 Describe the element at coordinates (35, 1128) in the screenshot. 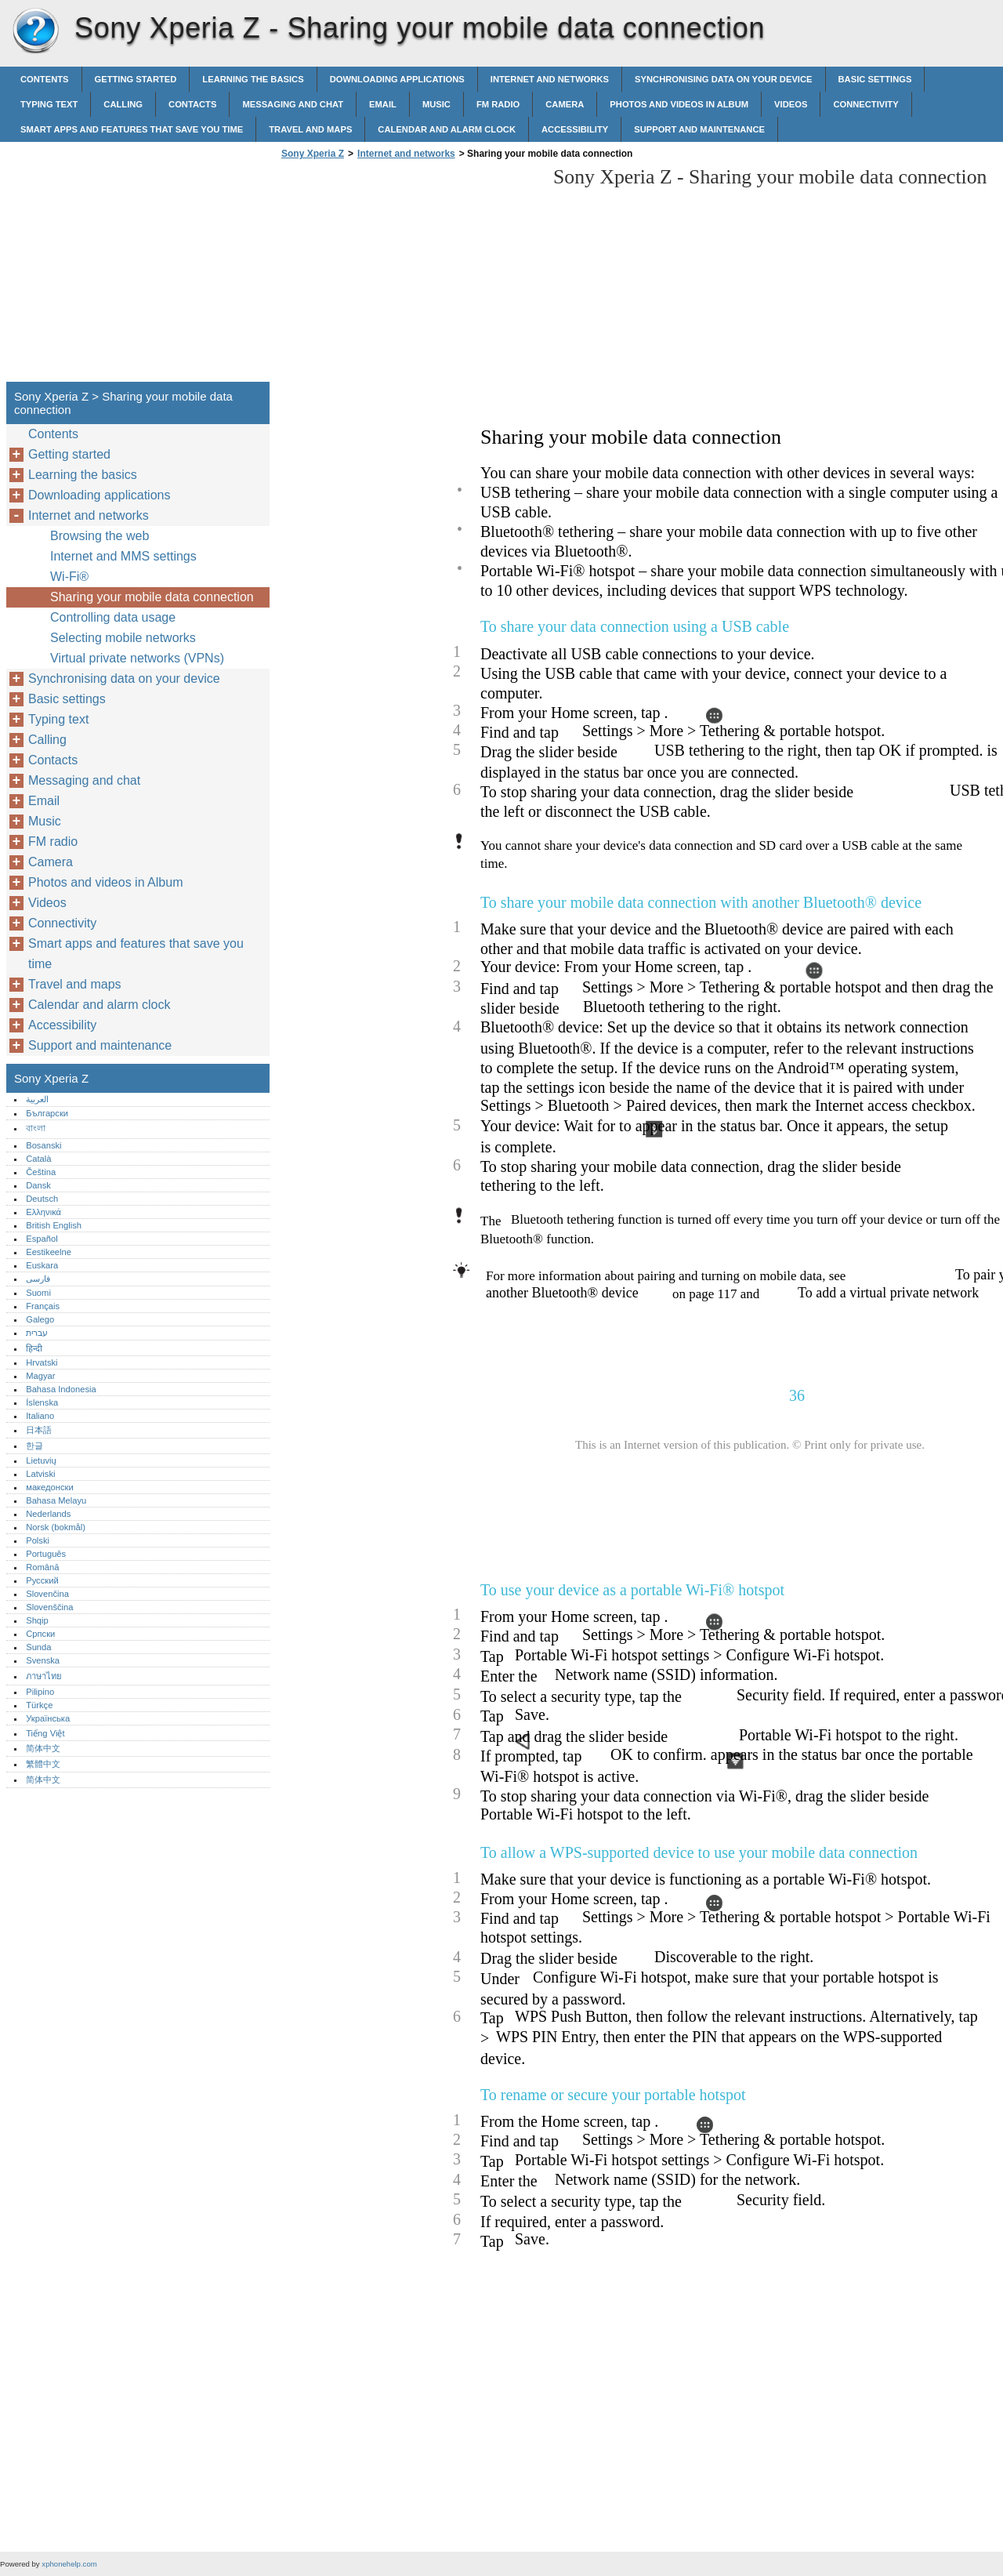

I see `বাংলা` at that location.